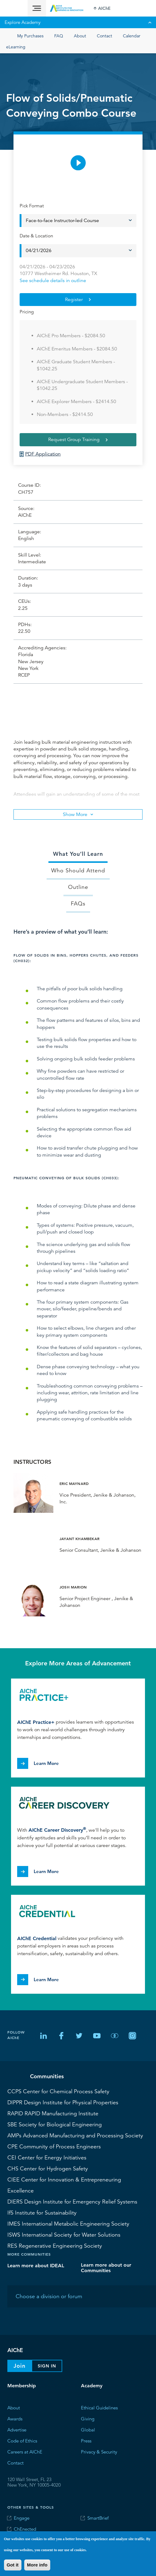  I want to click on AIChE Practice+, so click(36, 1722).